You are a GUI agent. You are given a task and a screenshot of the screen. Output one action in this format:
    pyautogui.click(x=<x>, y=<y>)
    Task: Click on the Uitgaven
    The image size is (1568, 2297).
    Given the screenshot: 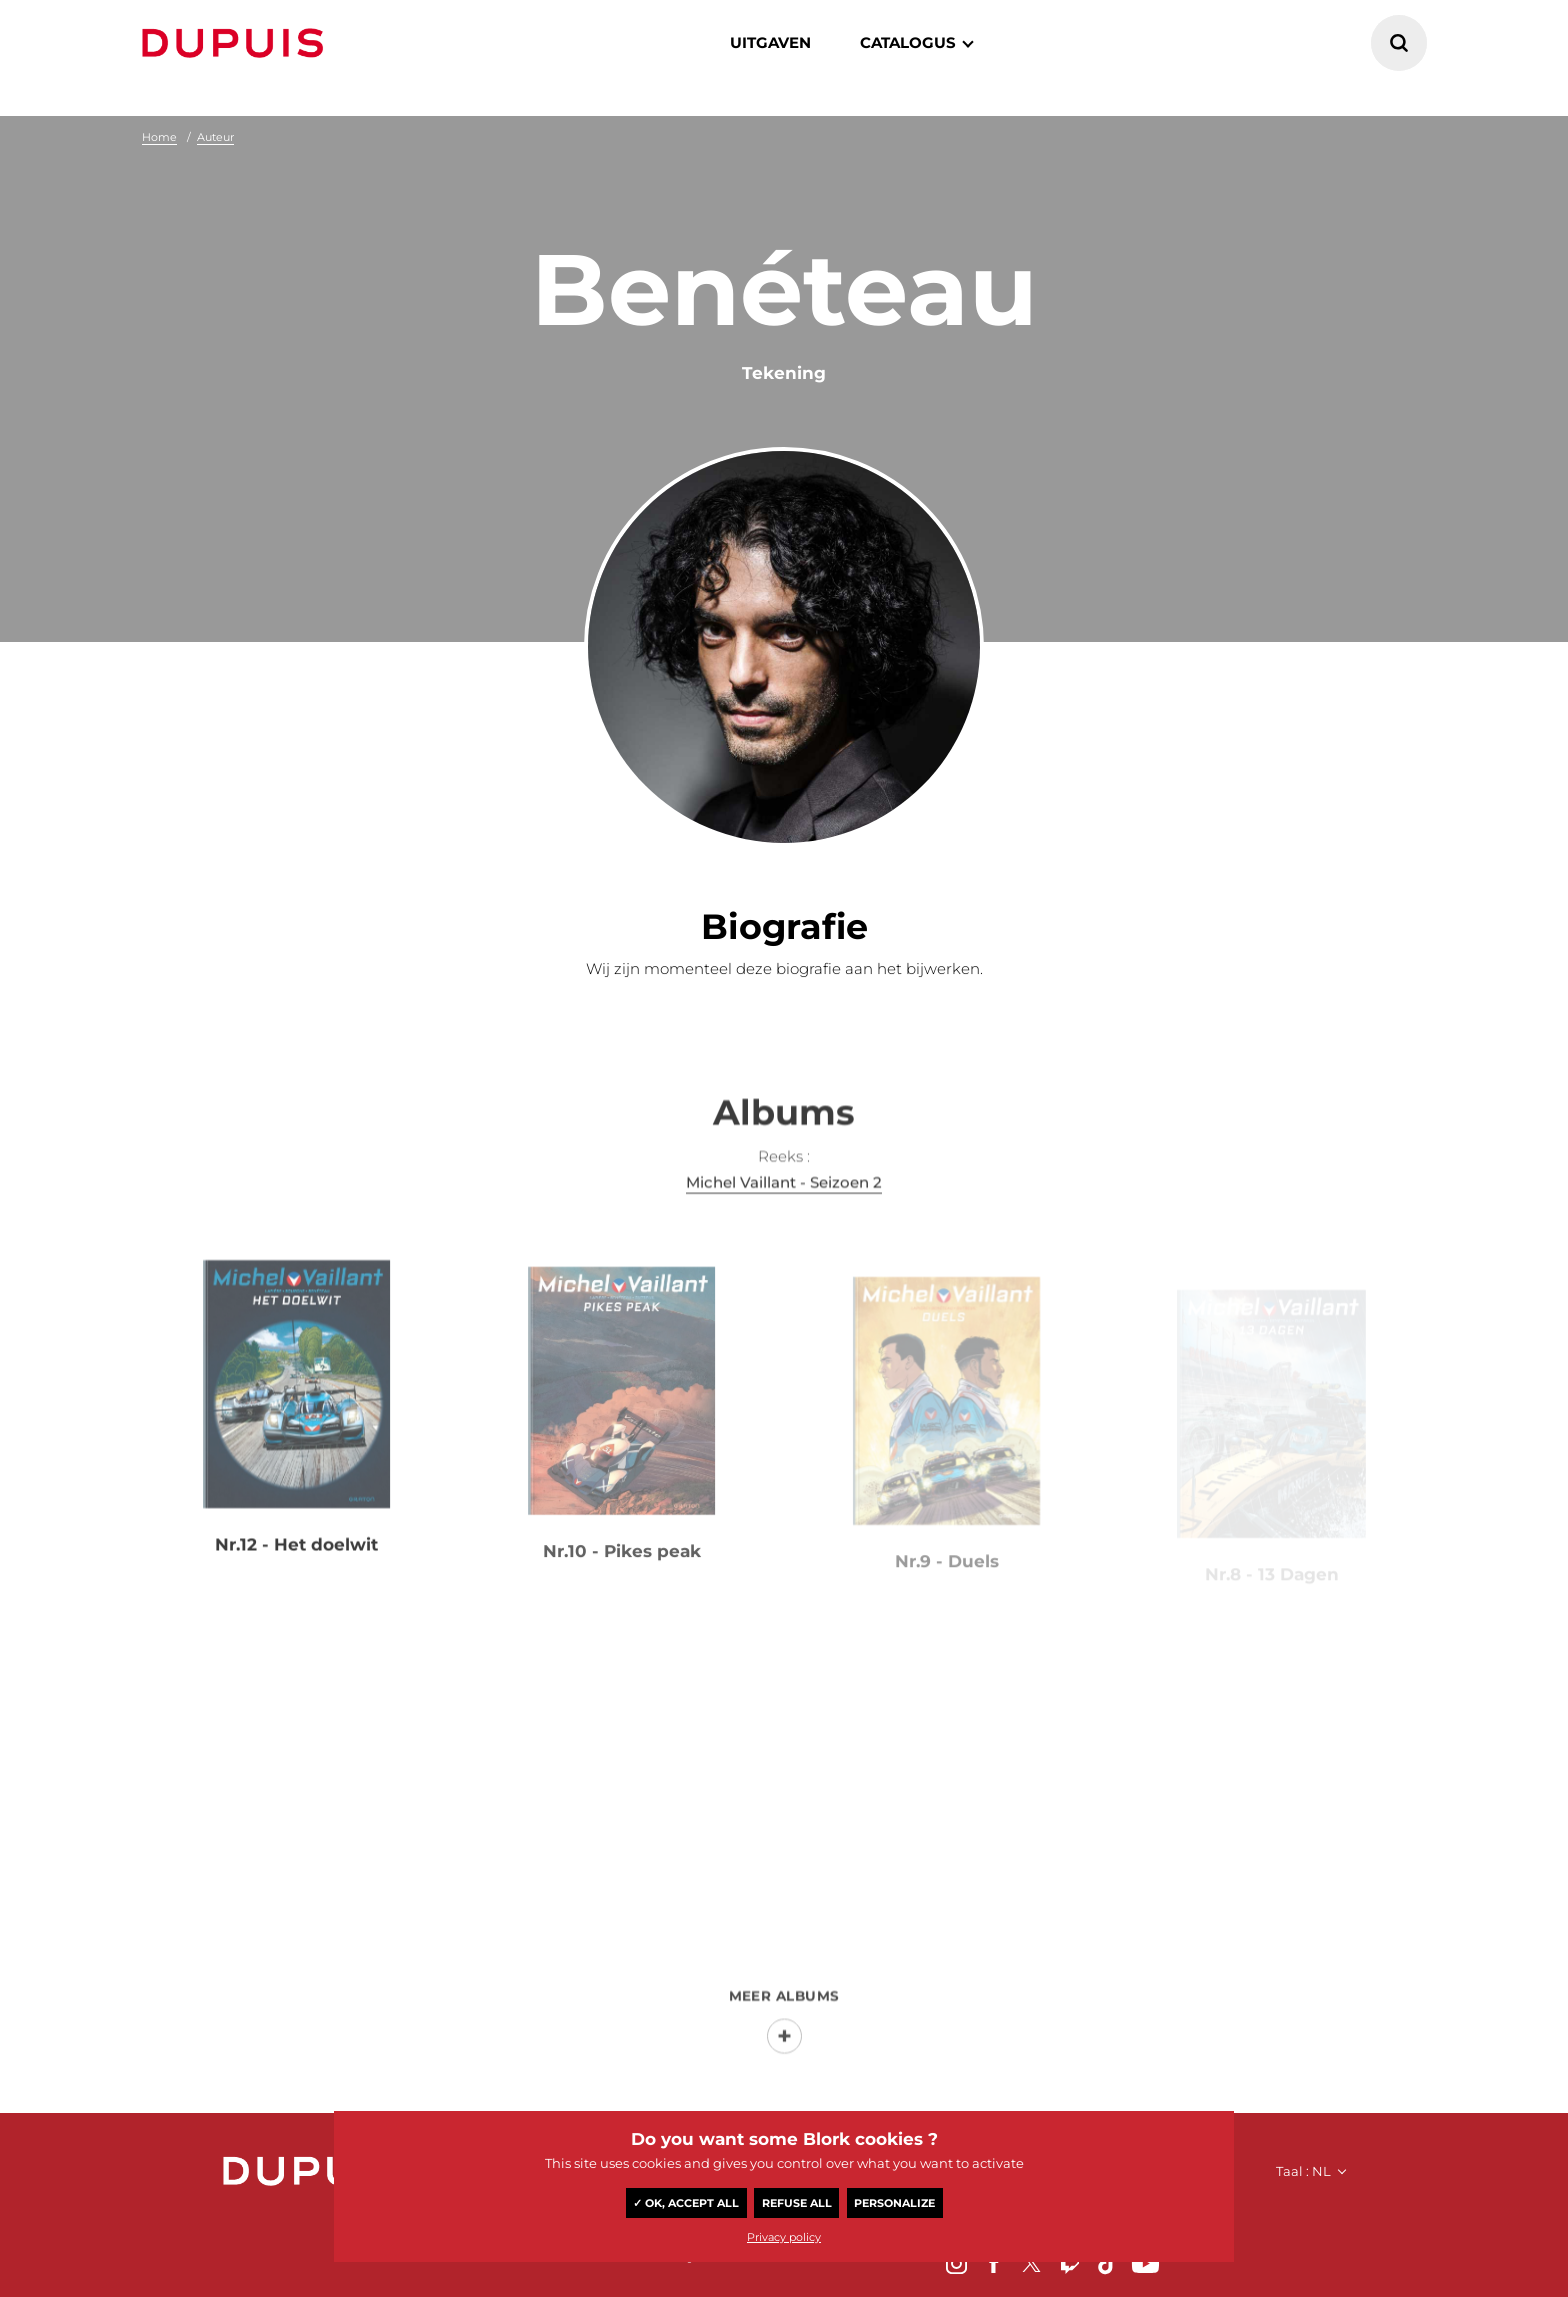 What is the action you would take?
    pyautogui.click(x=770, y=42)
    